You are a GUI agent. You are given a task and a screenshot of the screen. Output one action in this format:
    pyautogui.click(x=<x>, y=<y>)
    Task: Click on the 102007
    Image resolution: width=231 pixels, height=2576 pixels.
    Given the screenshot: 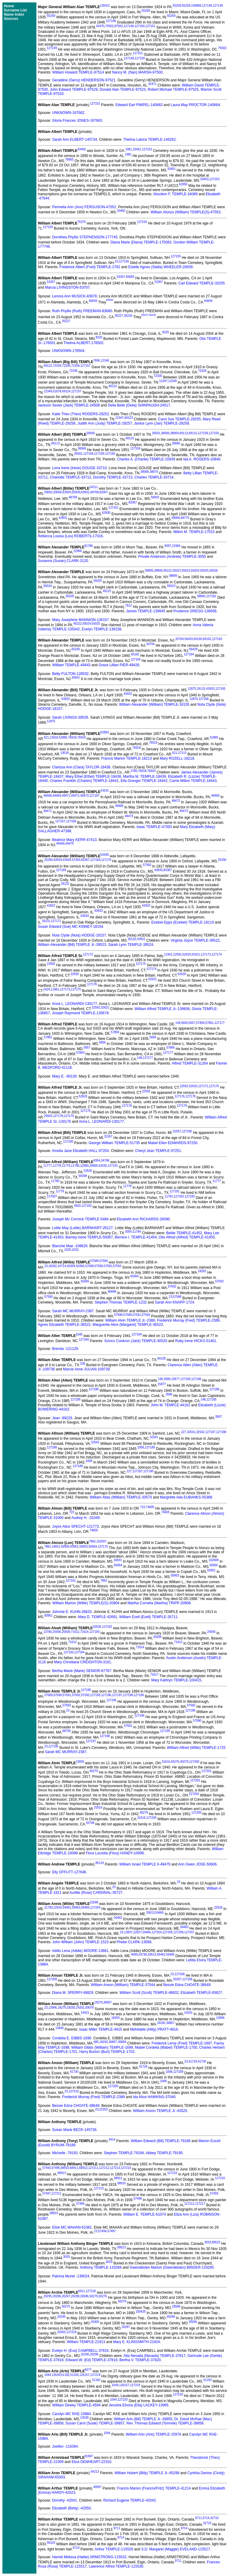 What is the action you would take?
    pyautogui.click(x=101, y=1541)
    